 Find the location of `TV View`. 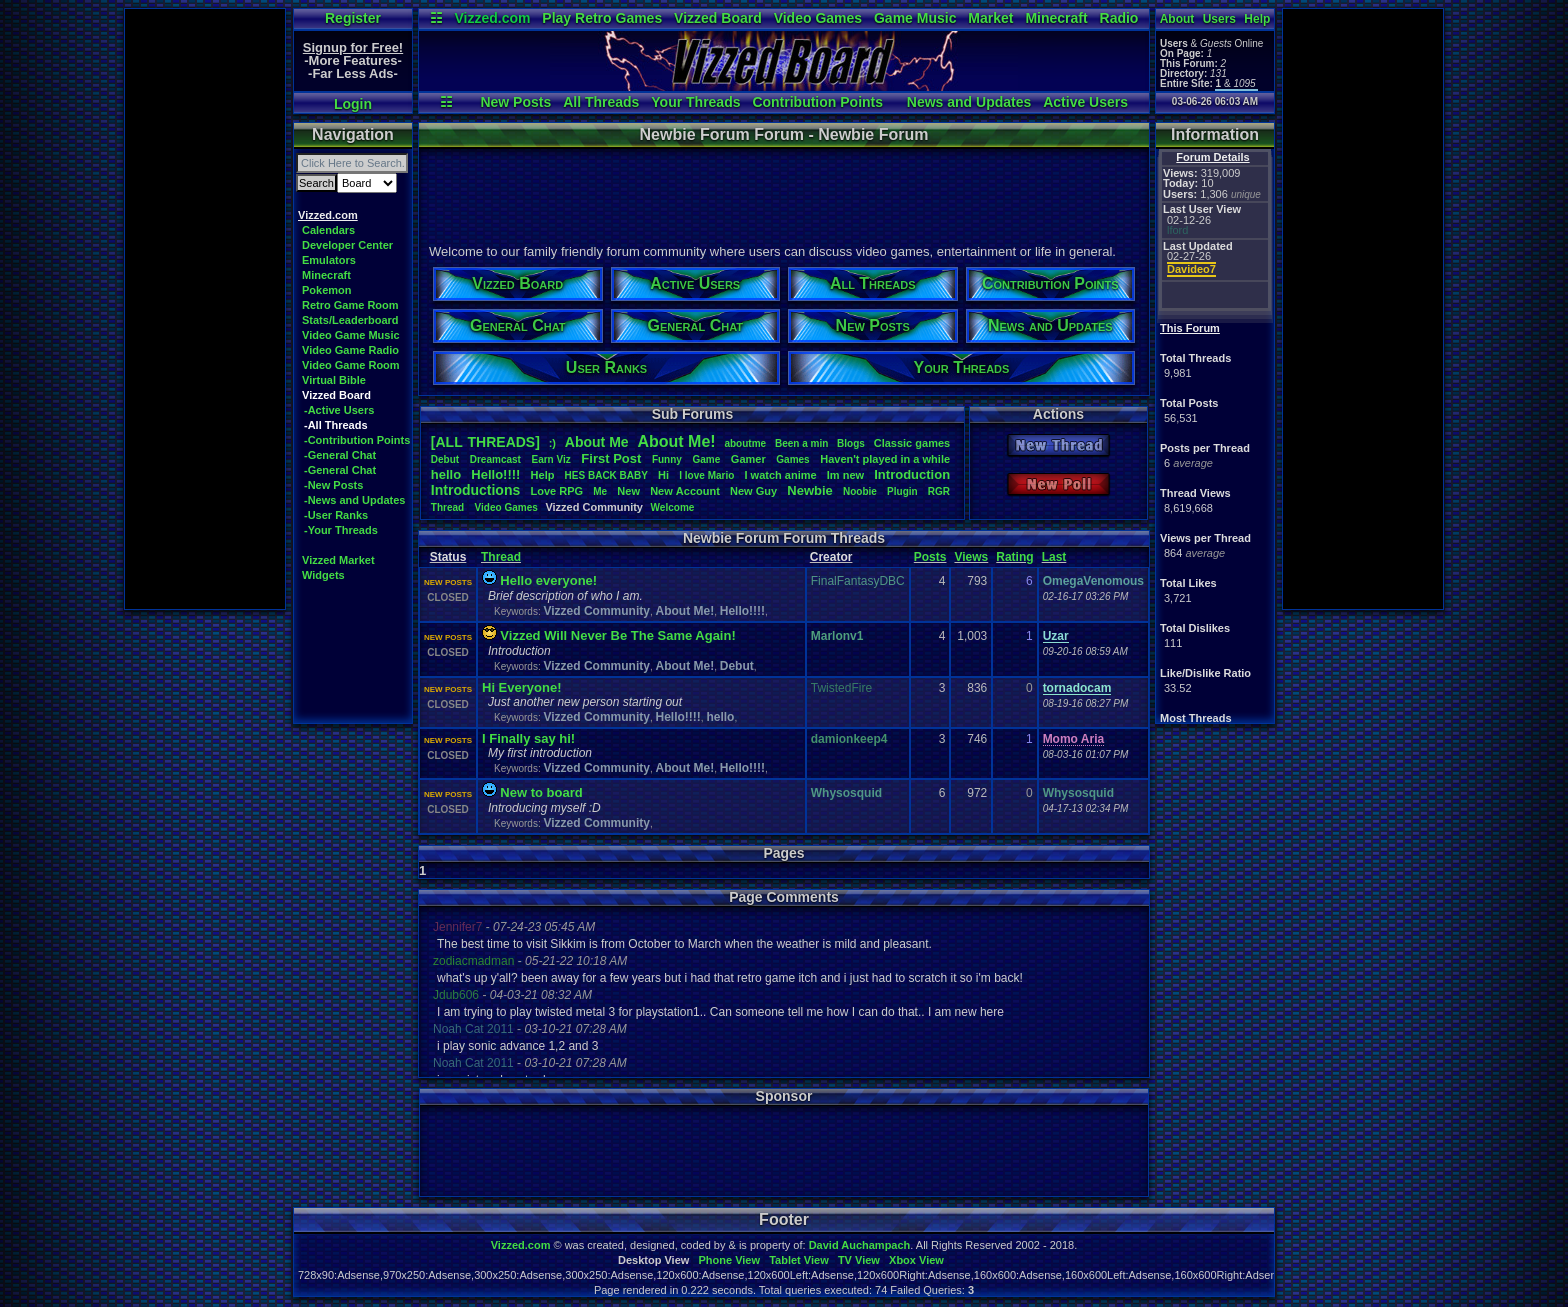

TV View is located at coordinates (859, 1260).